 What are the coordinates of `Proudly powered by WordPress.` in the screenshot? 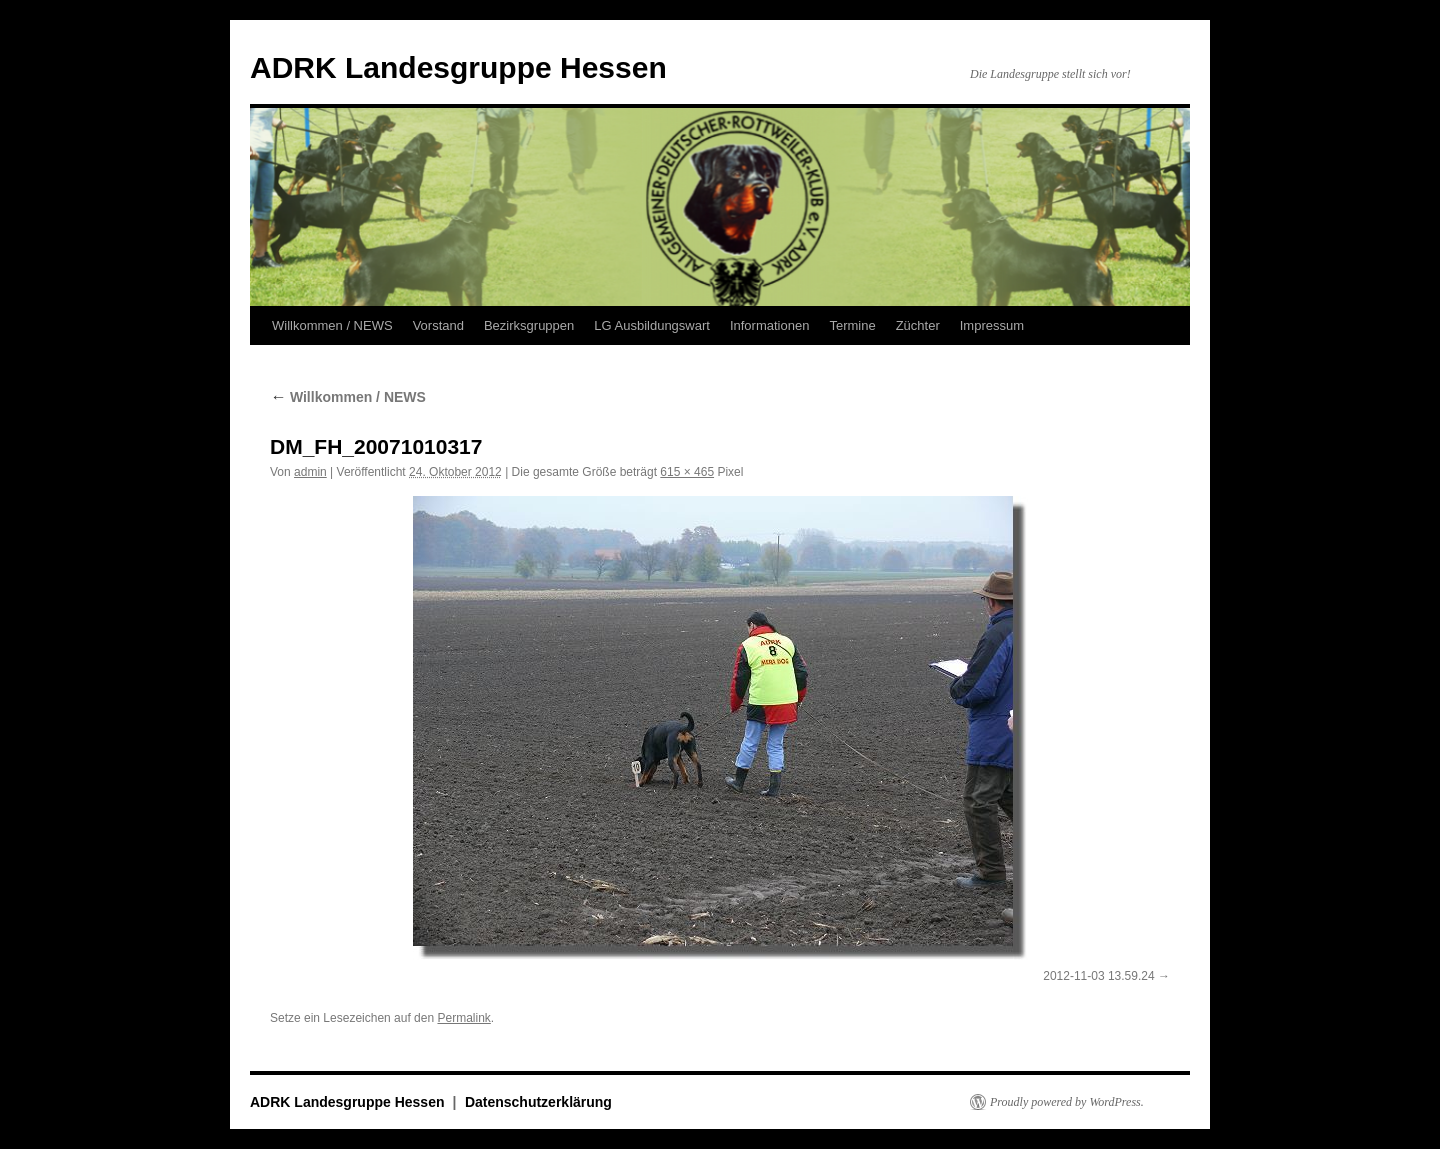 It's located at (1067, 1102).